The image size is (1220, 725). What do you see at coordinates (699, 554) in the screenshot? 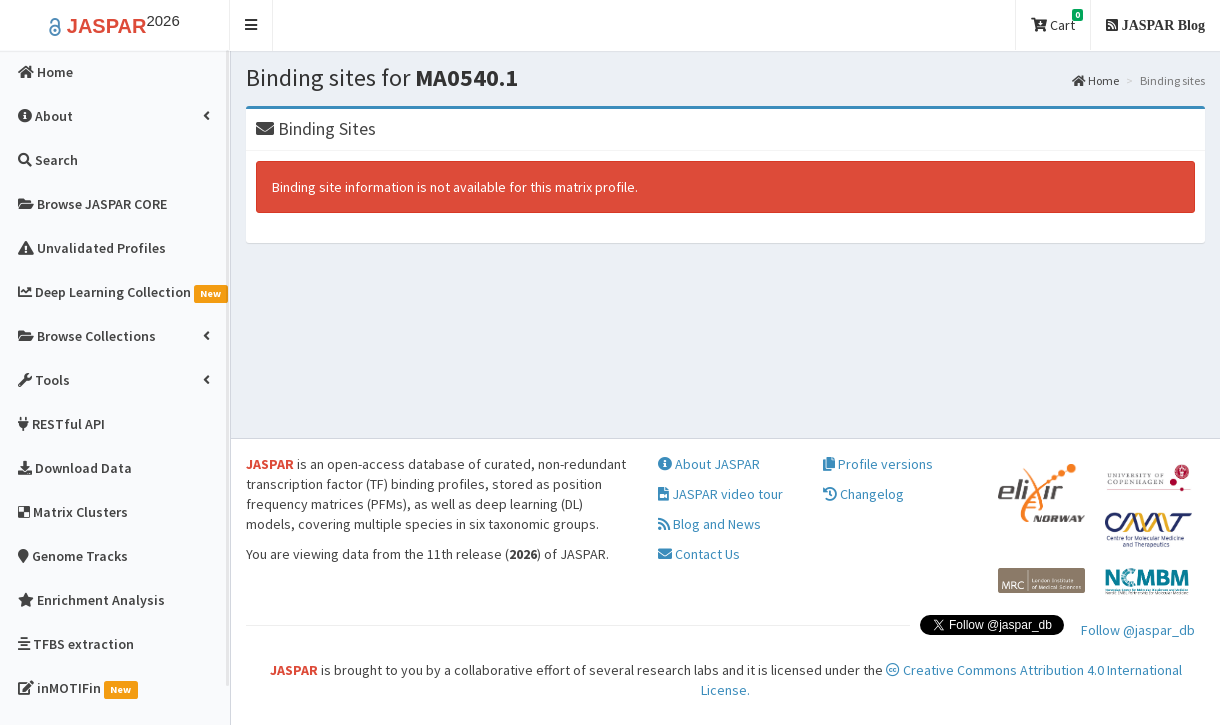
I see `Contact Us` at bounding box center [699, 554].